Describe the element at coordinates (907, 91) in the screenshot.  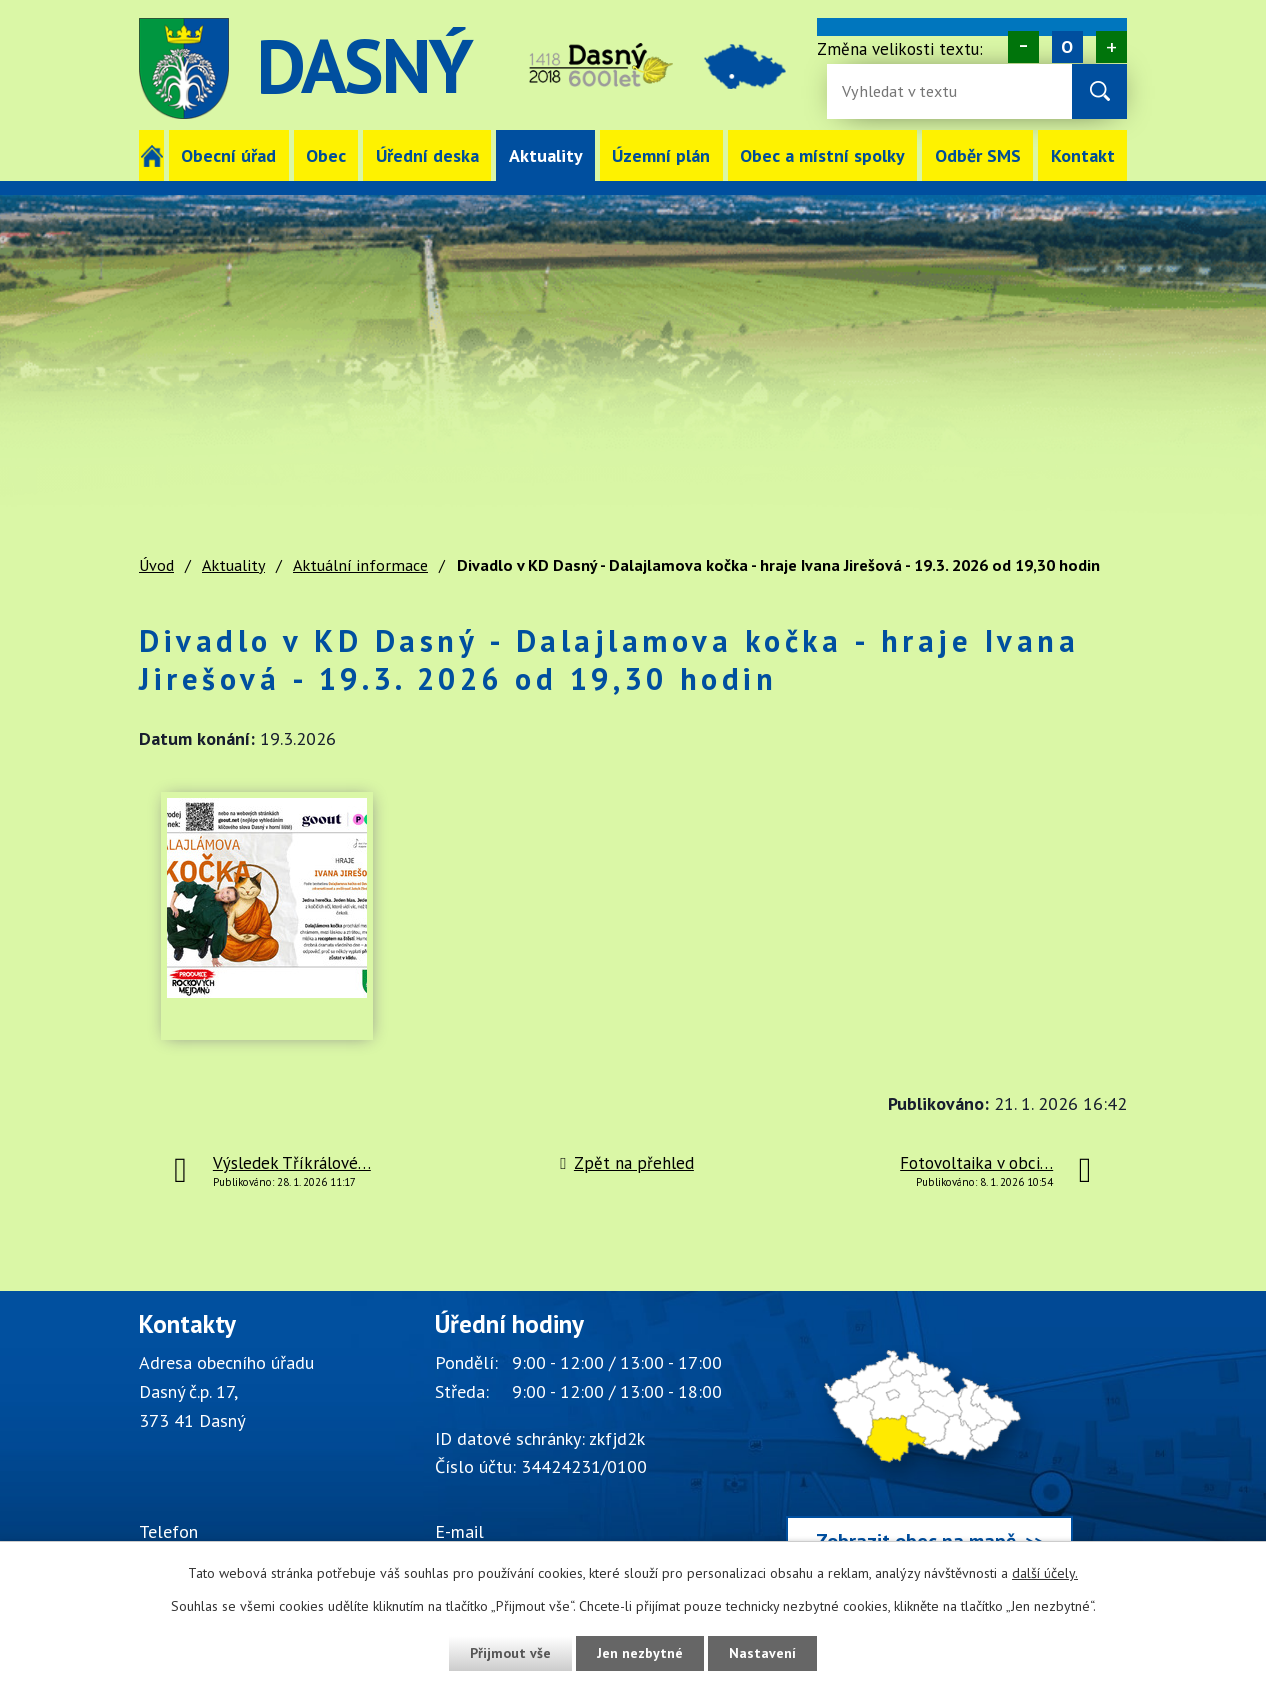
I see `[Fulltextové vyhledávání]` at that location.